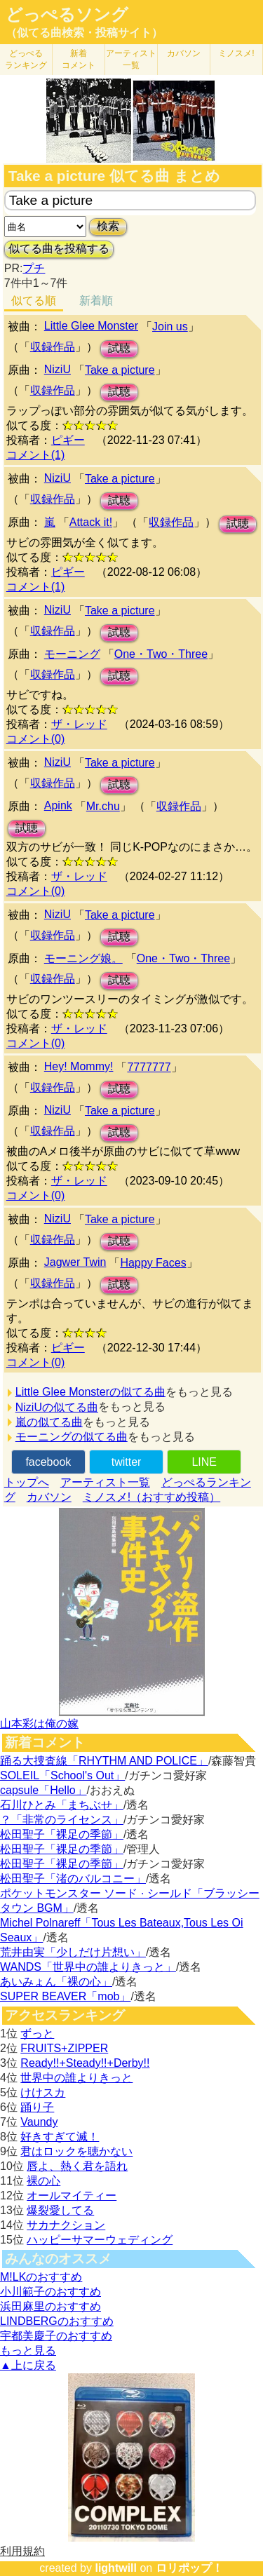  What do you see at coordinates (71, 1437) in the screenshot?
I see `モーニングの似てる曲` at bounding box center [71, 1437].